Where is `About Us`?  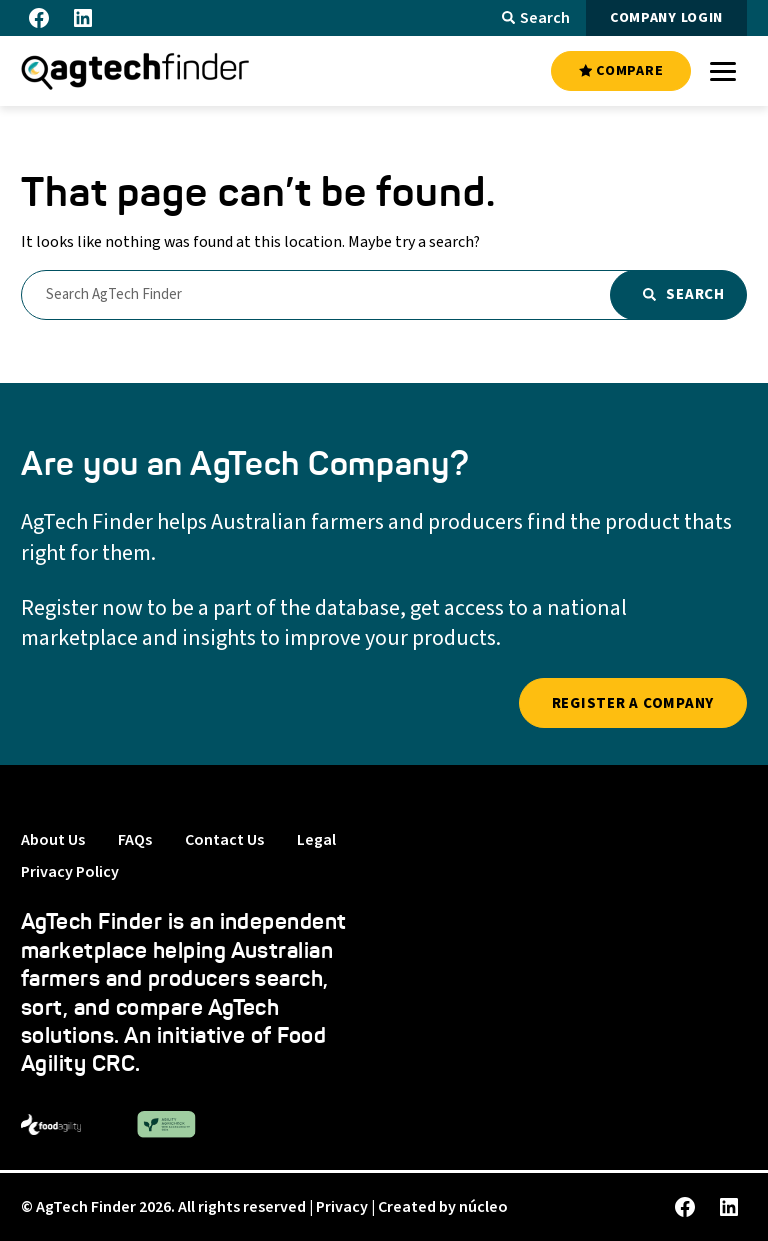 About Us is located at coordinates (53, 840).